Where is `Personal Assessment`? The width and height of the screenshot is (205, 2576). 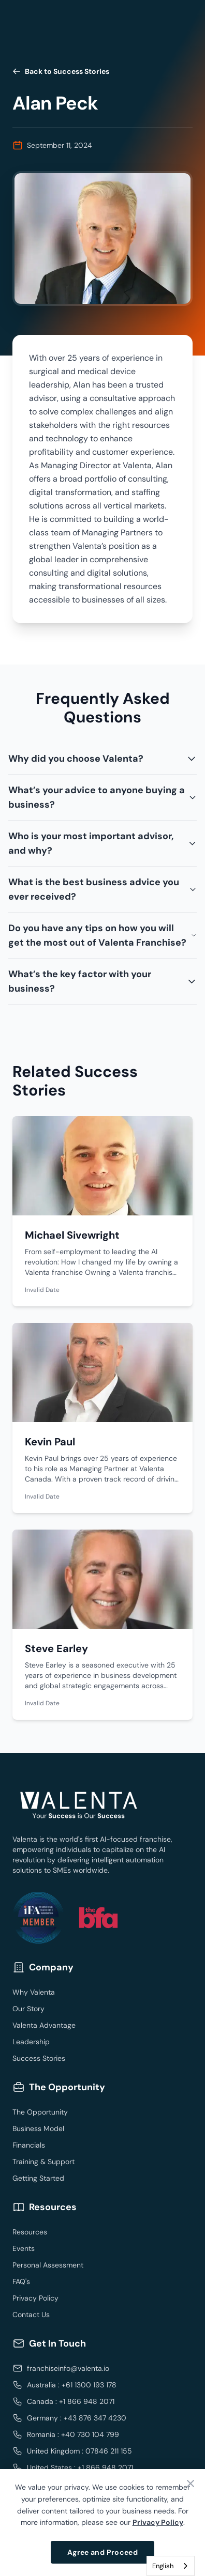 Personal Assessment is located at coordinates (47, 2265).